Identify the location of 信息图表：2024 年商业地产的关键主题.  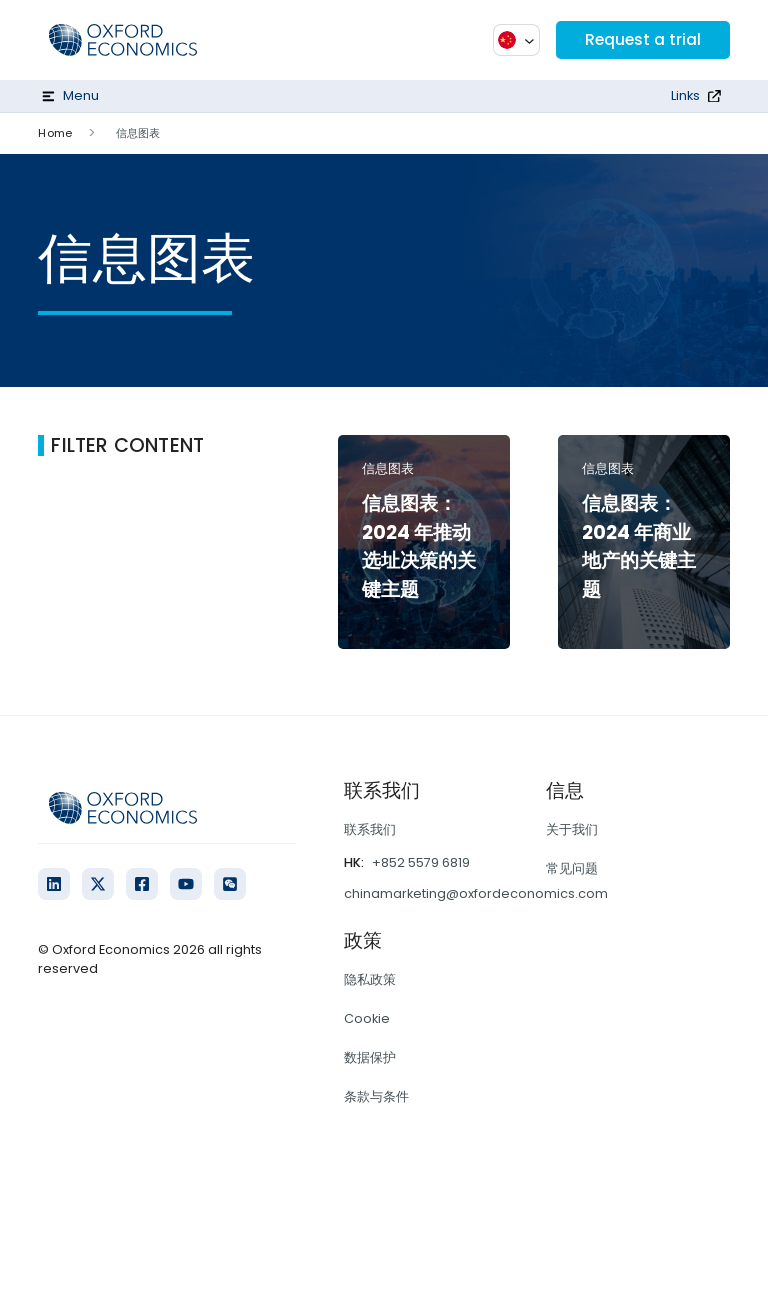
(639, 546).